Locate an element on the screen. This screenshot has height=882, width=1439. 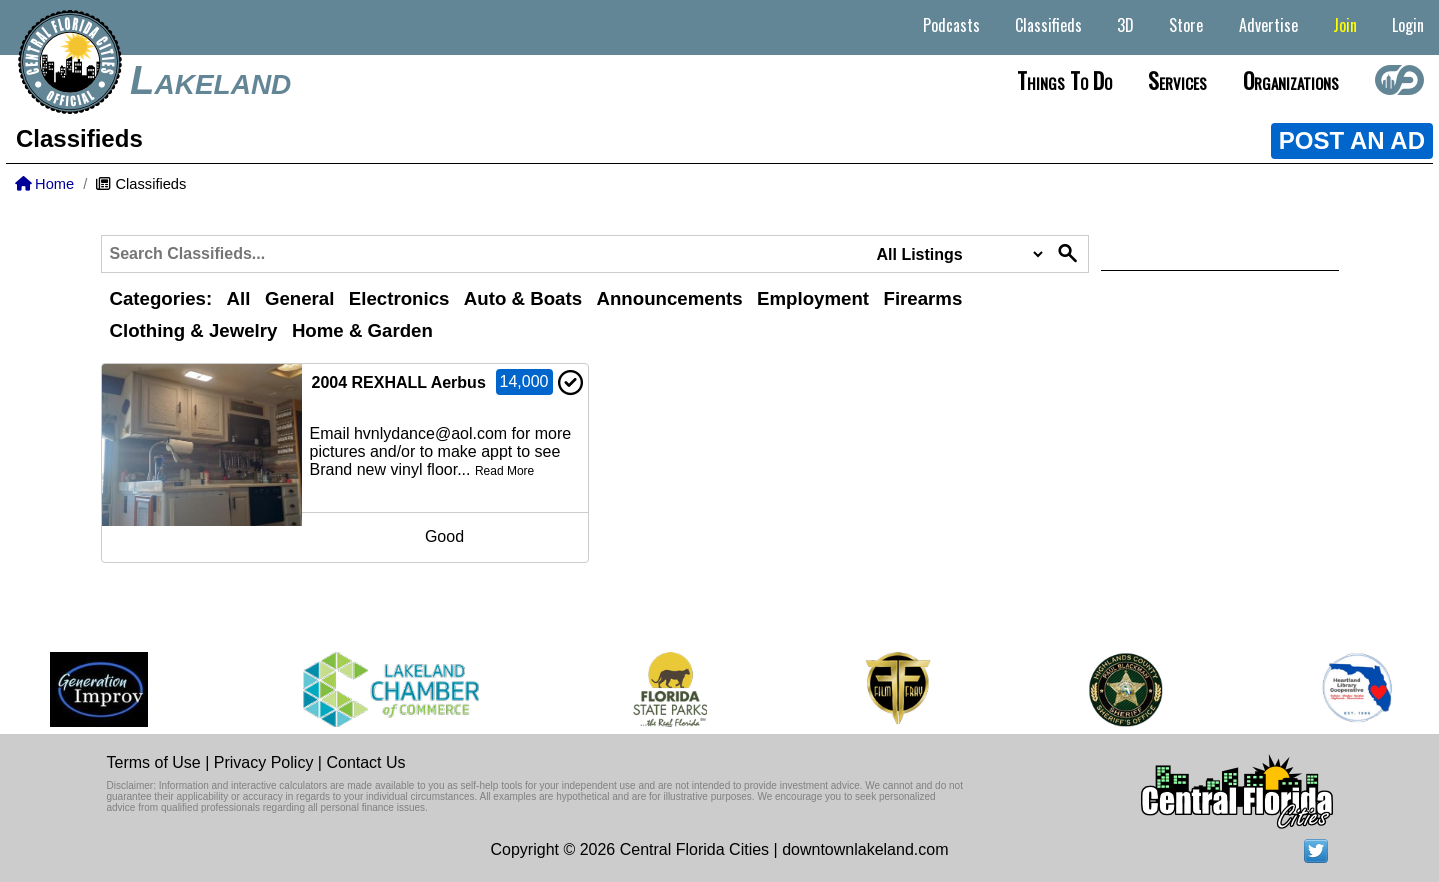
Classifieds is located at coordinates (1048, 25).